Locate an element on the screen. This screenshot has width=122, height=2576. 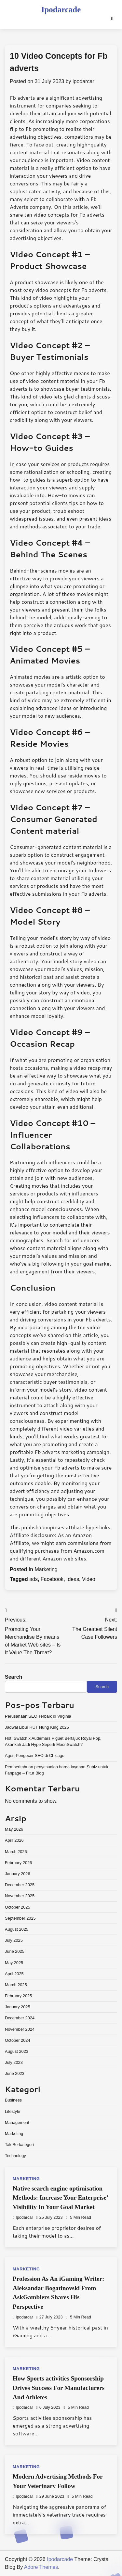
June 2025 is located at coordinates (14, 1951).